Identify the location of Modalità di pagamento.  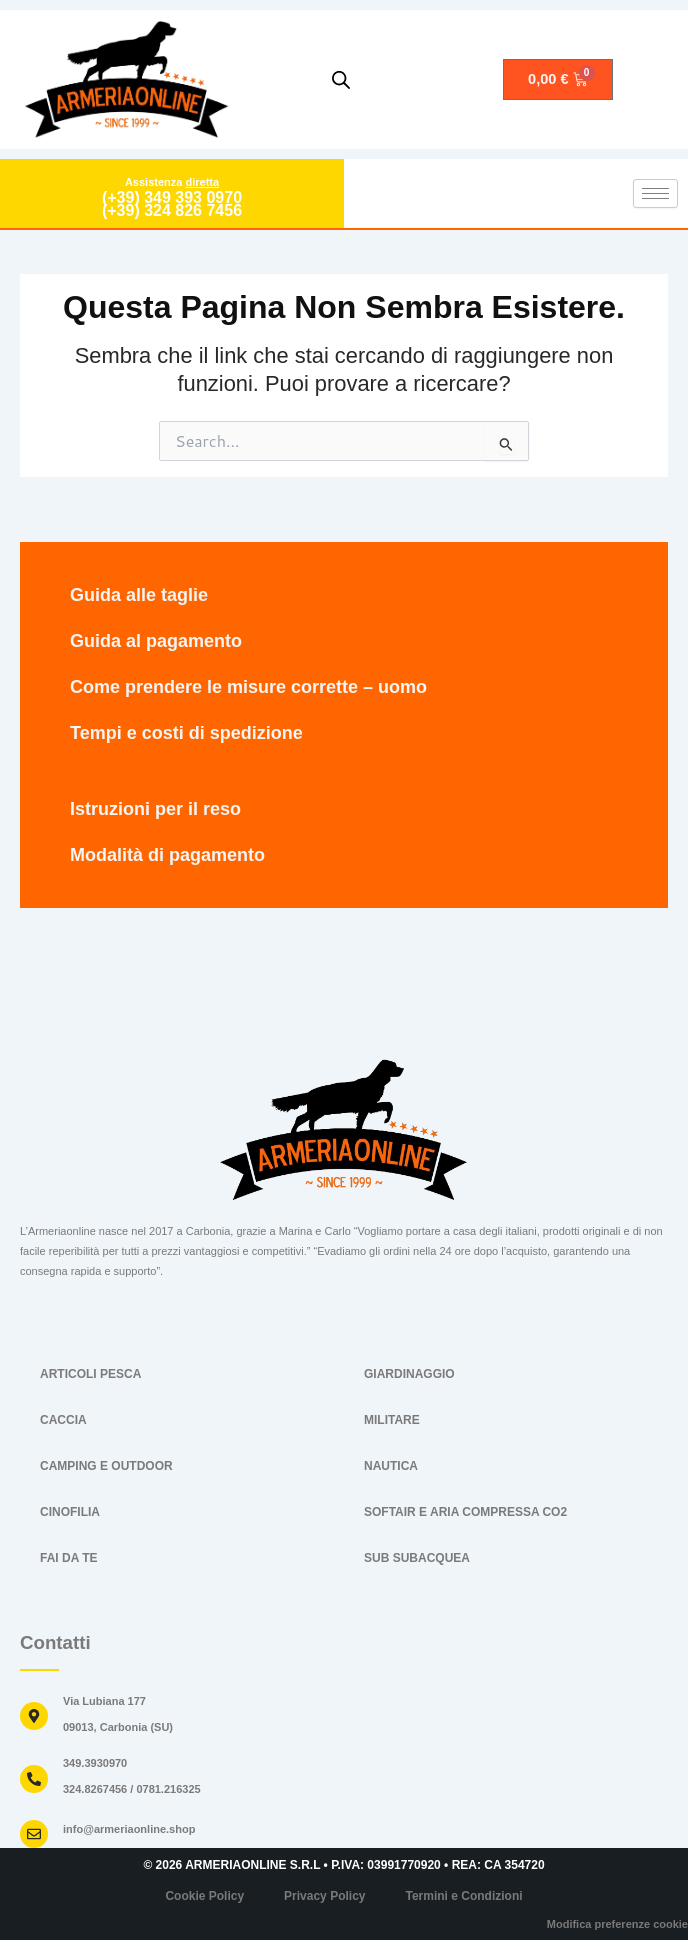
(167, 855).